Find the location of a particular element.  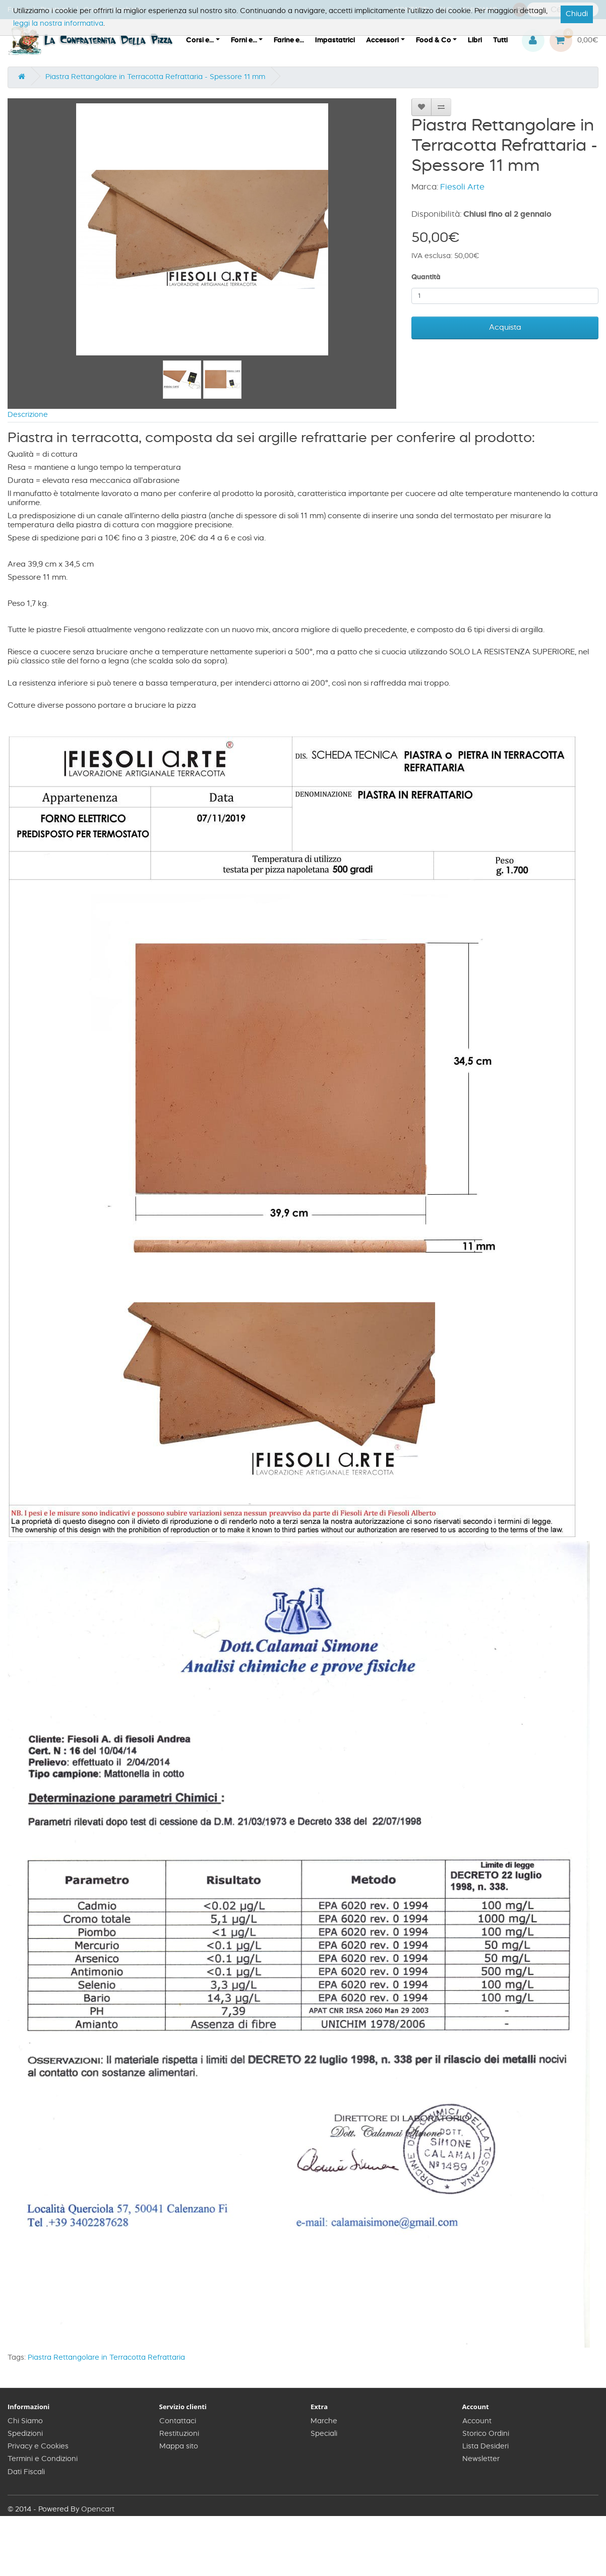

Mappa sito is located at coordinates (178, 2446).